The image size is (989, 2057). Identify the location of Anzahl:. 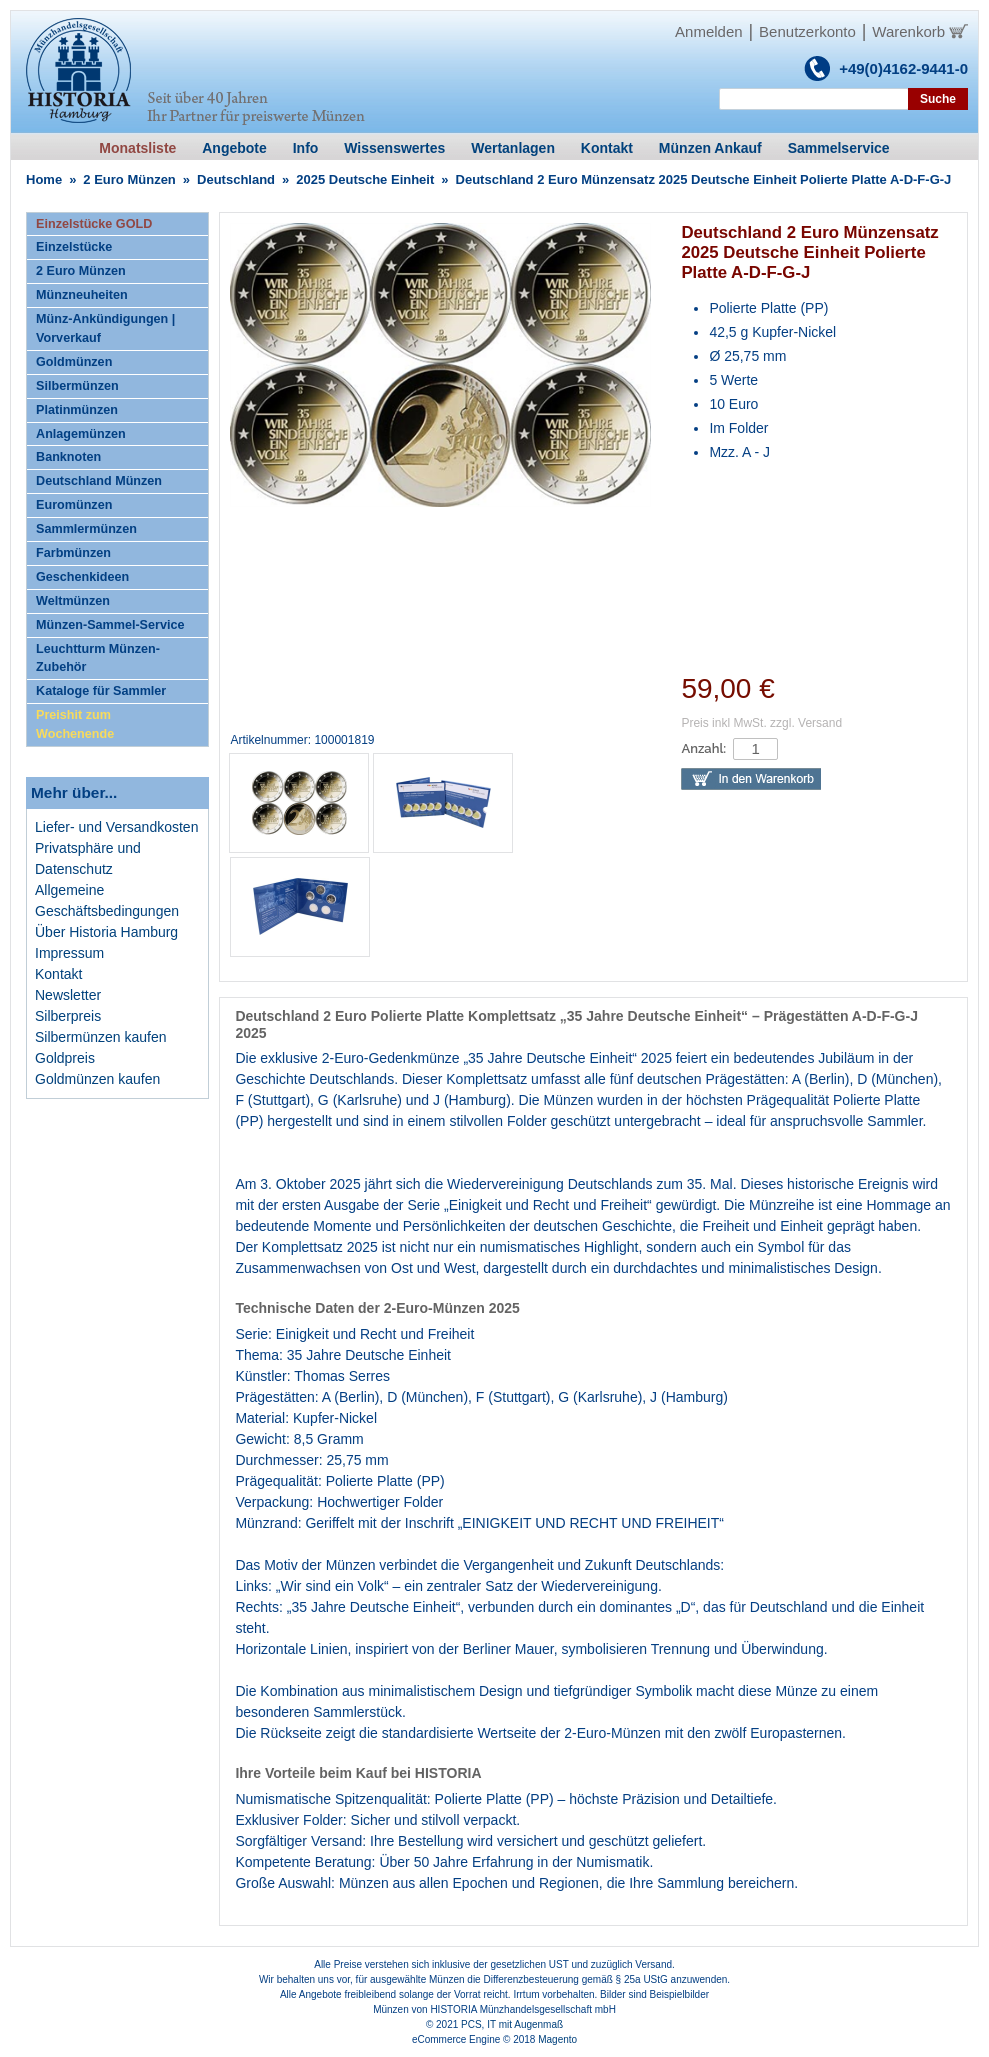
(703, 748).